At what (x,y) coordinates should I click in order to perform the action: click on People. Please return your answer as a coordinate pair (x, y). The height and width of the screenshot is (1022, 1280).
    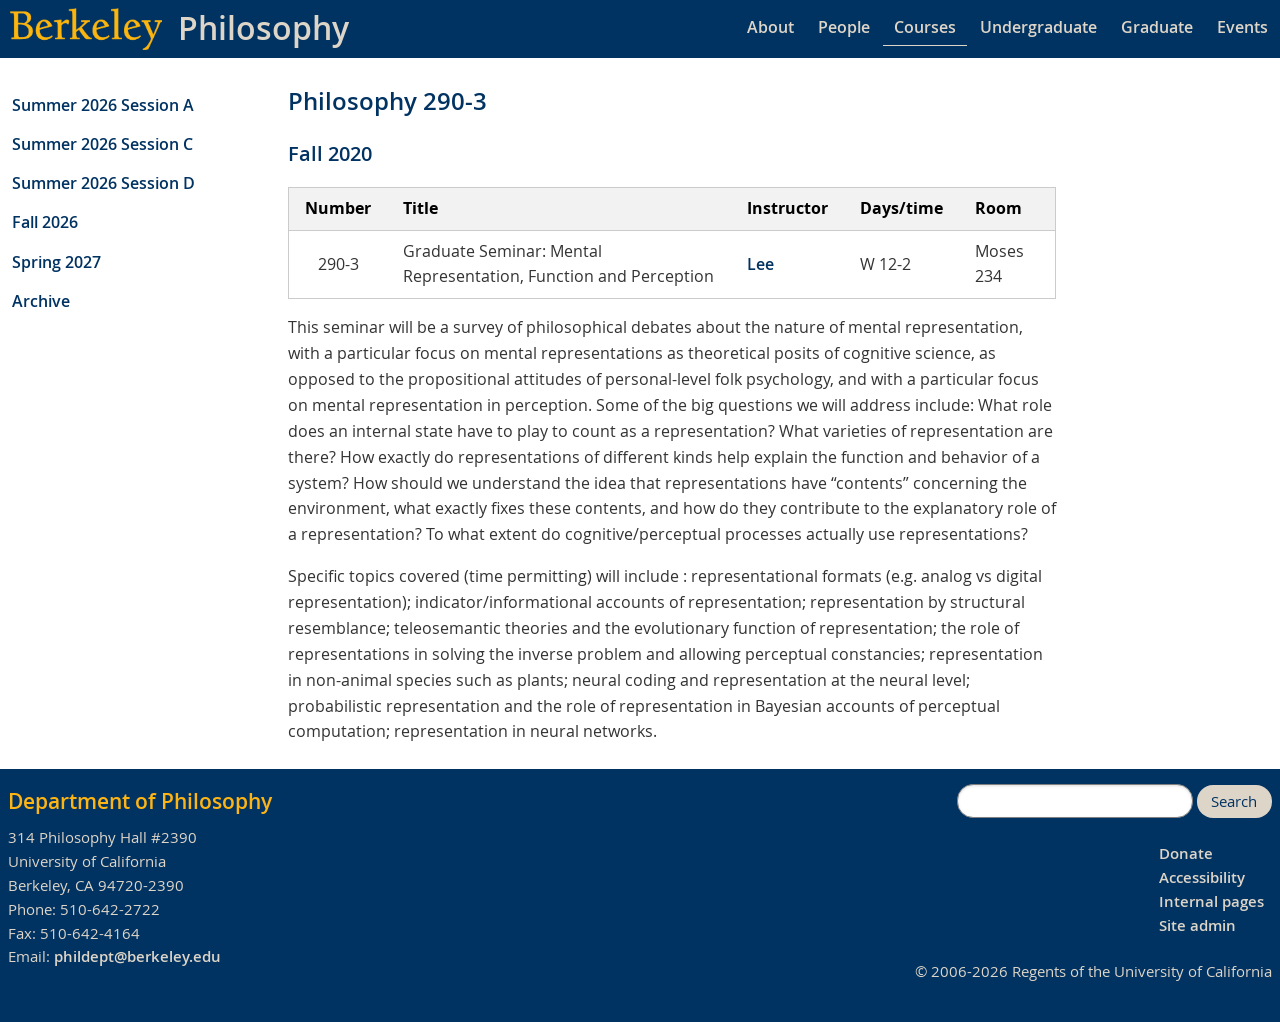
    Looking at the image, I should click on (844, 27).